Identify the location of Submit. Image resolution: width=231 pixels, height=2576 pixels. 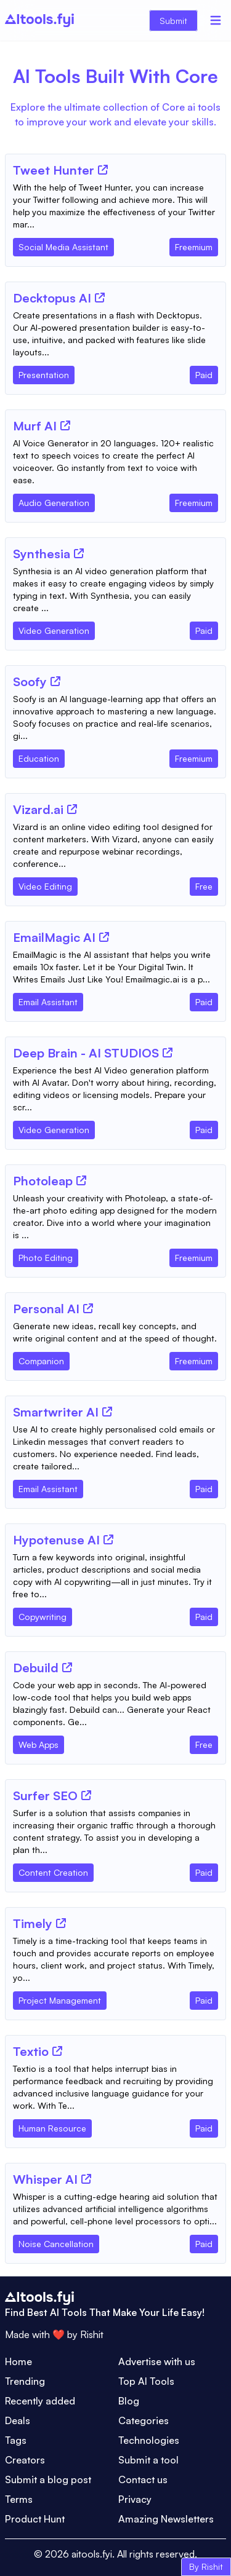
(173, 20).